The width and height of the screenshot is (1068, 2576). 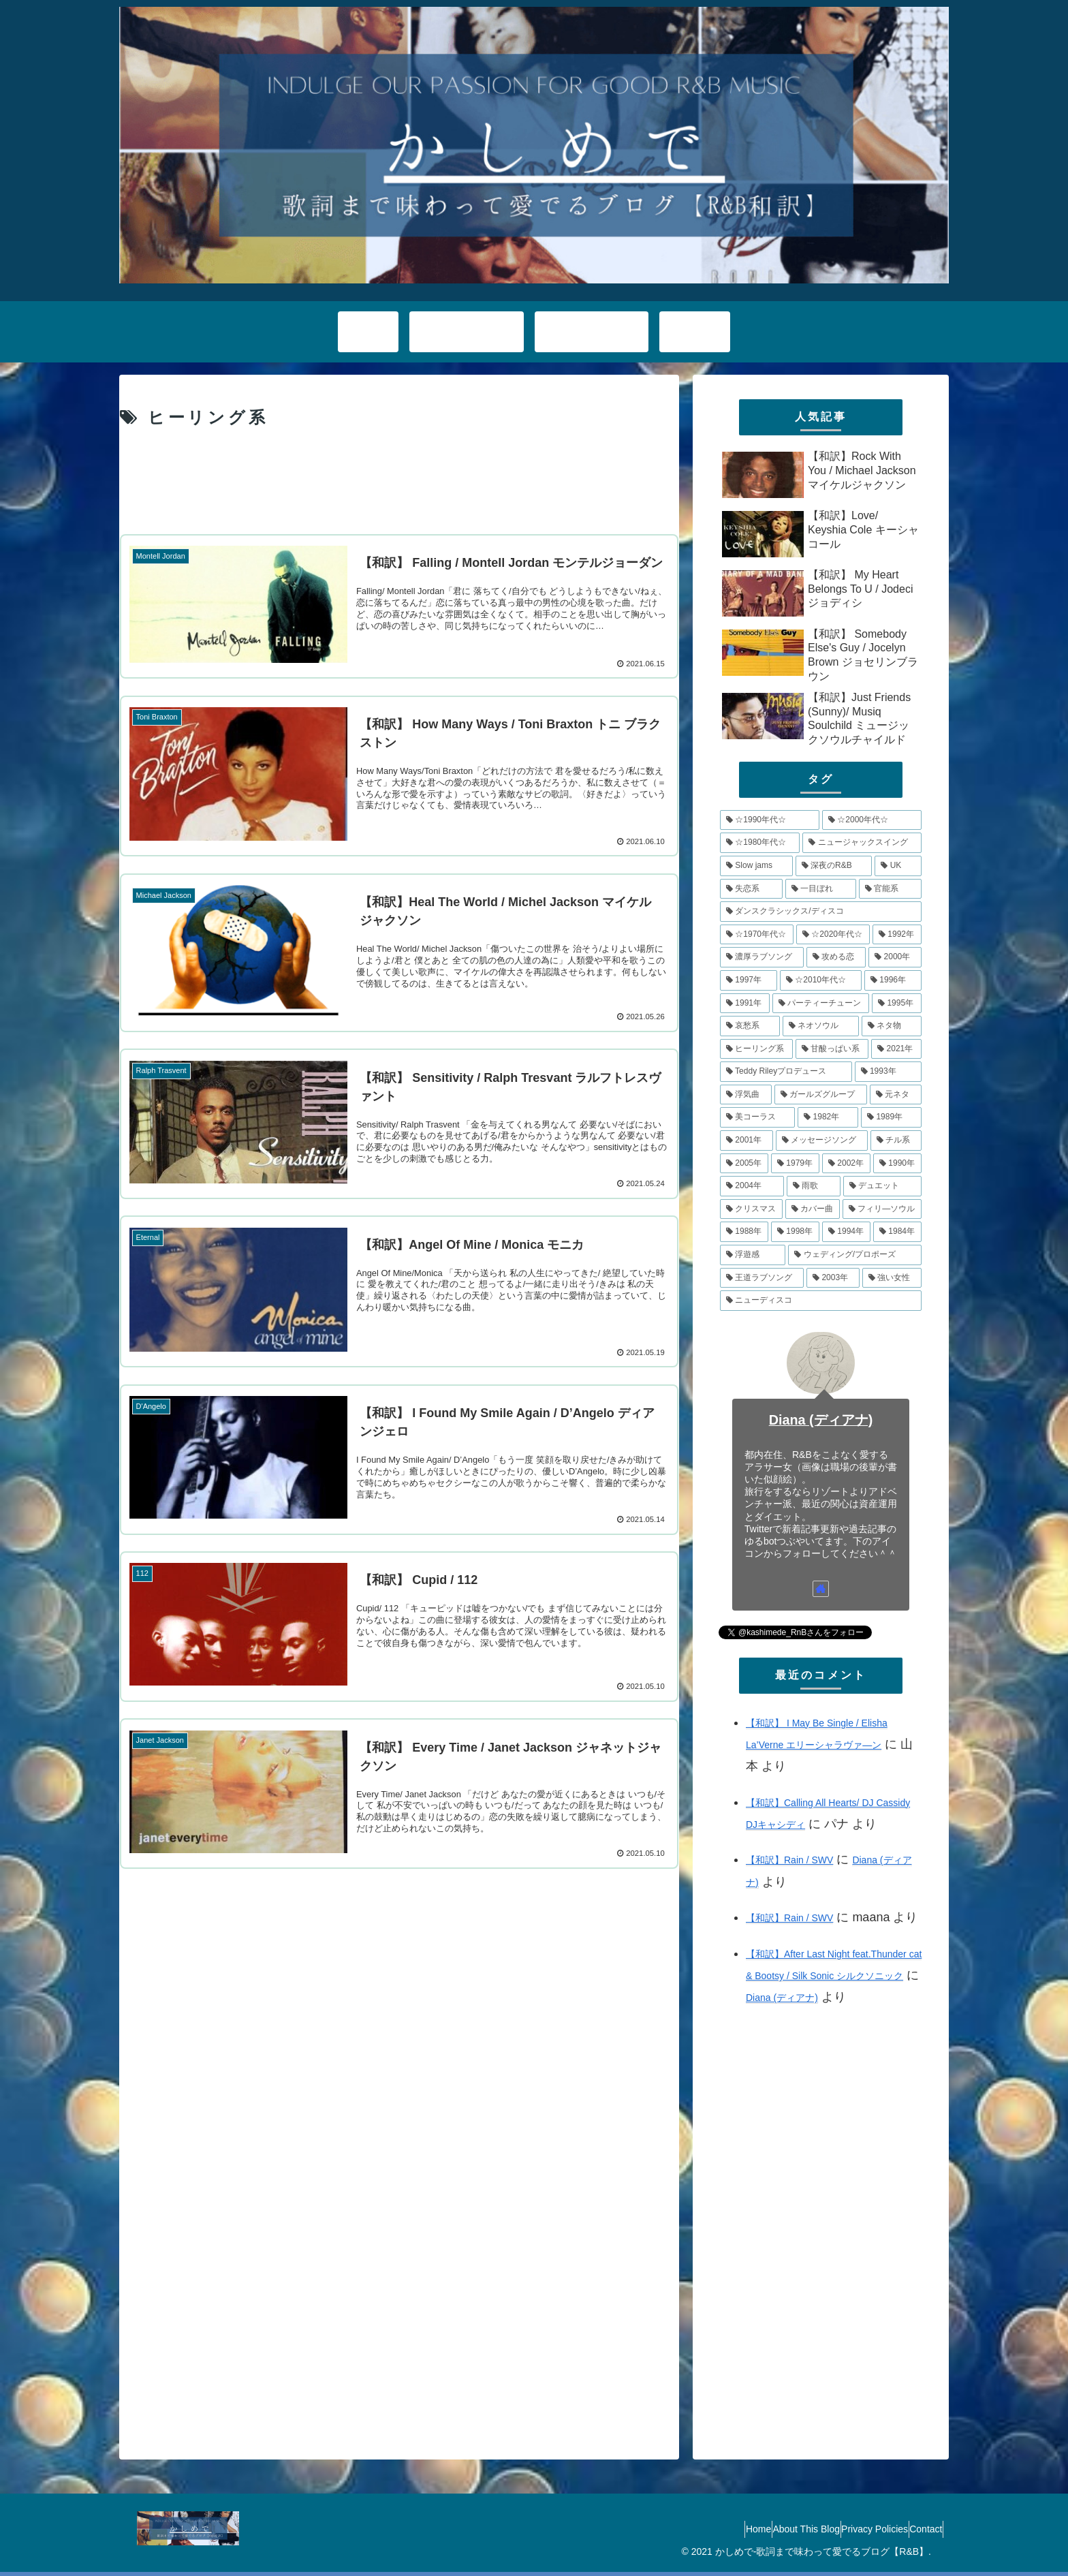 What do you see at coordinates (757, 1117) in the screenshot?
I see `[美コーラス (6個の項目)]` at bounding box center [757, 1117].